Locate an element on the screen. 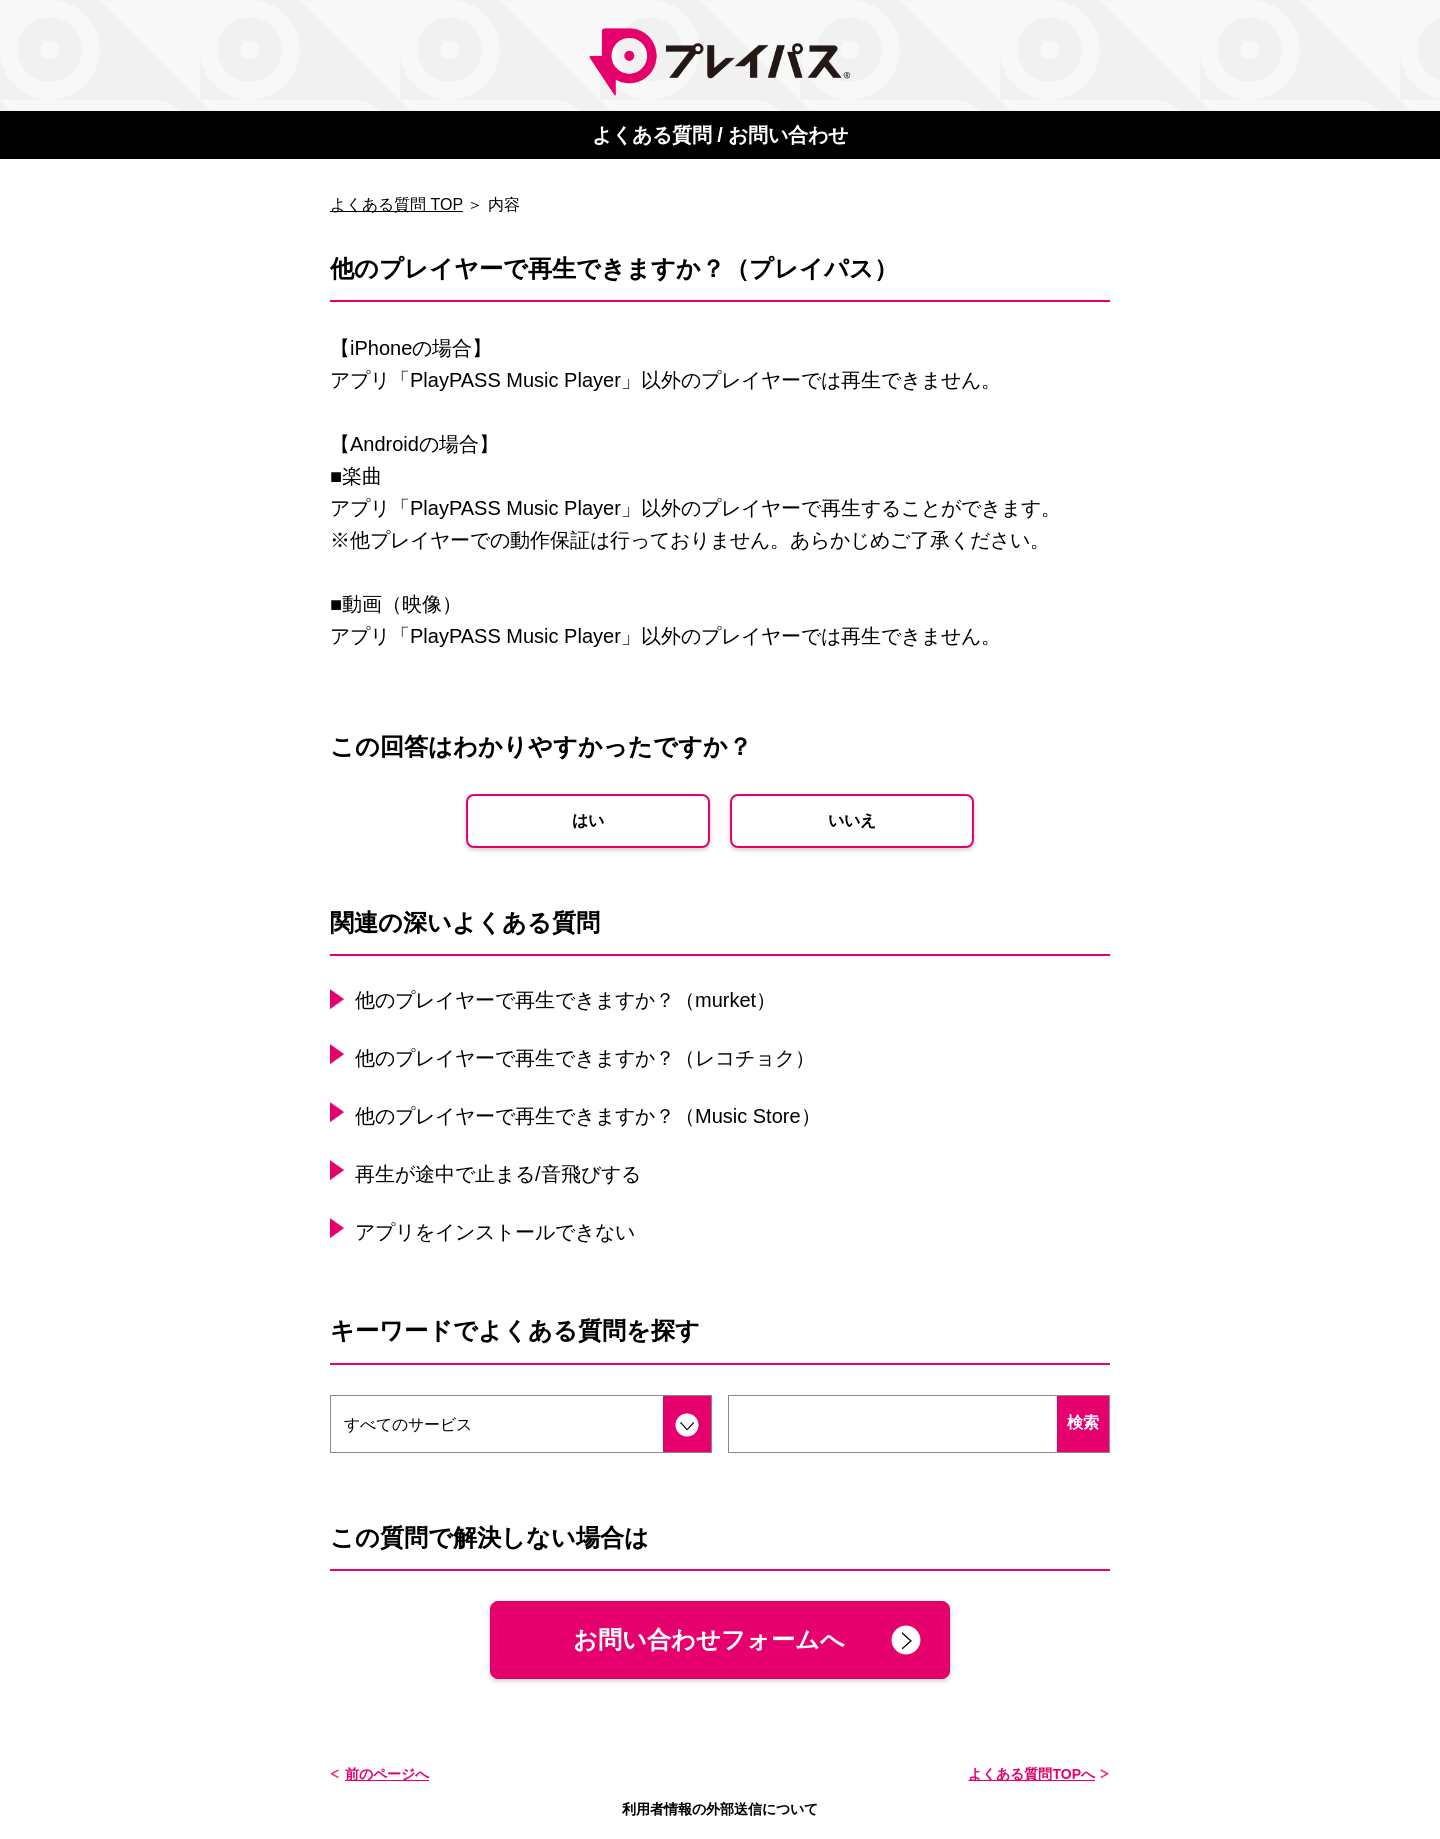 Image resolution: width=1440 pixels, height=1839 pixels. よくある質問TOPへ is located at coordinates (1031, 1774).